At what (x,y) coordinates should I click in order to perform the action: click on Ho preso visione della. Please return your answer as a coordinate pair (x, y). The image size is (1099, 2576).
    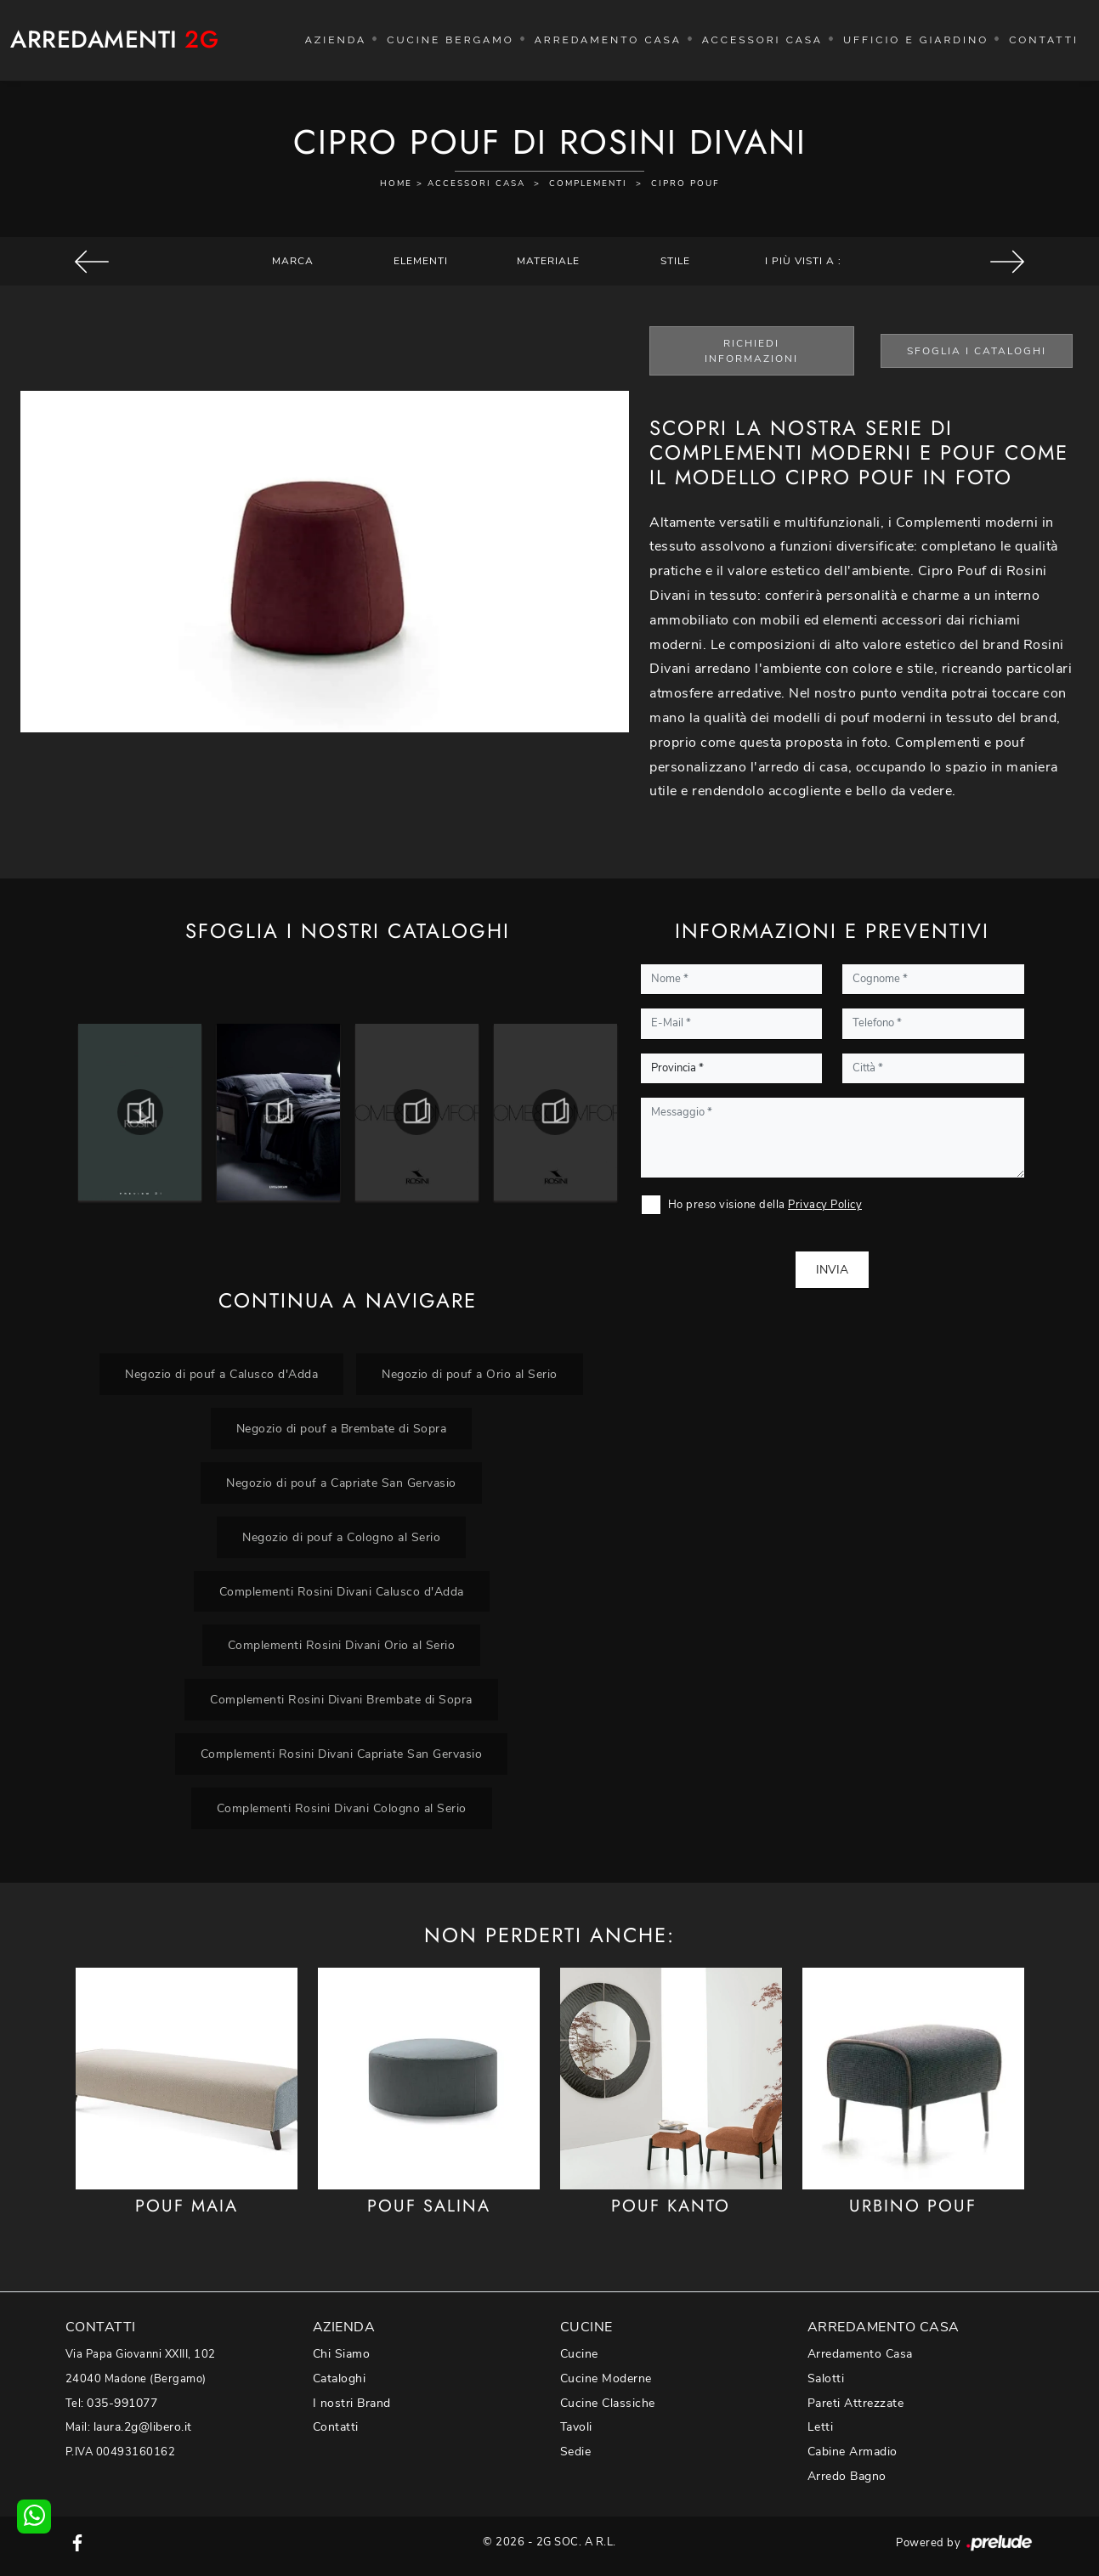
    Looking at the image, I should click on (765, 1204).